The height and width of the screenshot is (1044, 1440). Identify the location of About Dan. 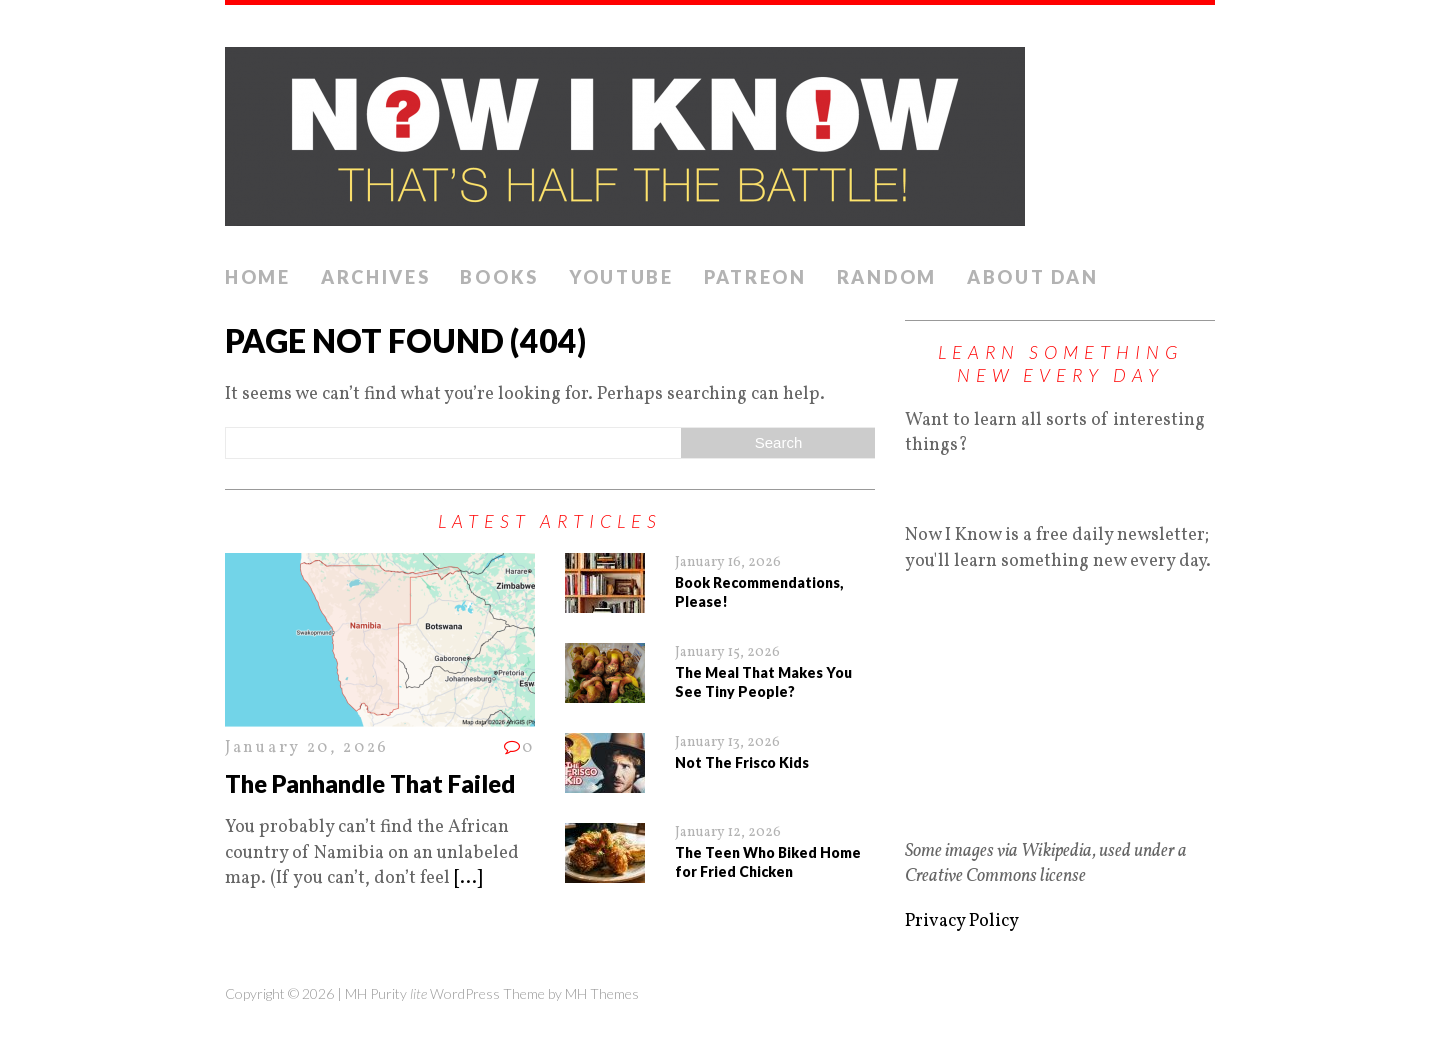
(1032, 277).